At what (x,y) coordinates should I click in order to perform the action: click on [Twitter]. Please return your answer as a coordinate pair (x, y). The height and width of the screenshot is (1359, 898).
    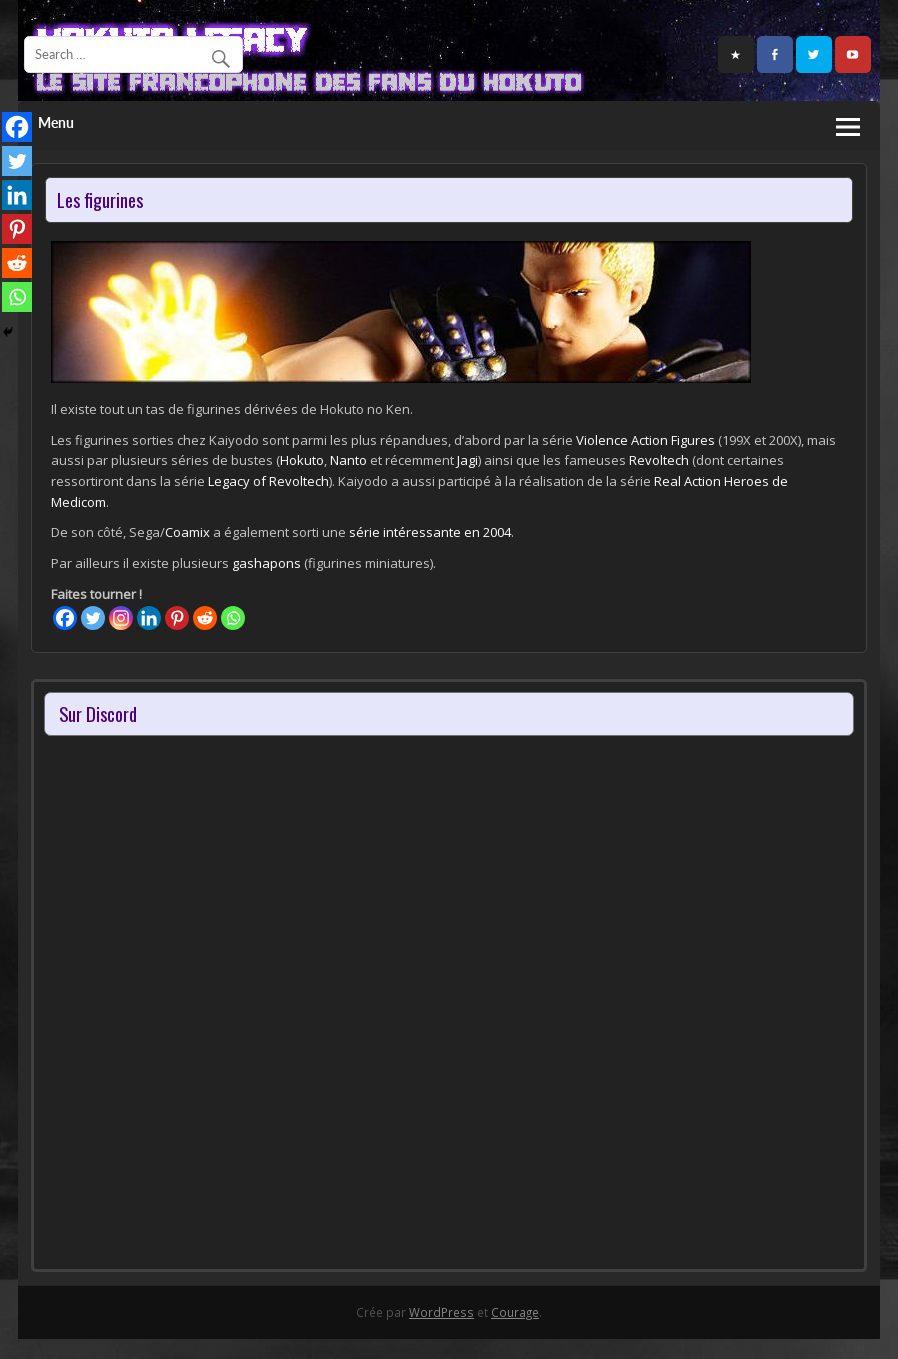
    Looking at the image, I should click on (93, 618).